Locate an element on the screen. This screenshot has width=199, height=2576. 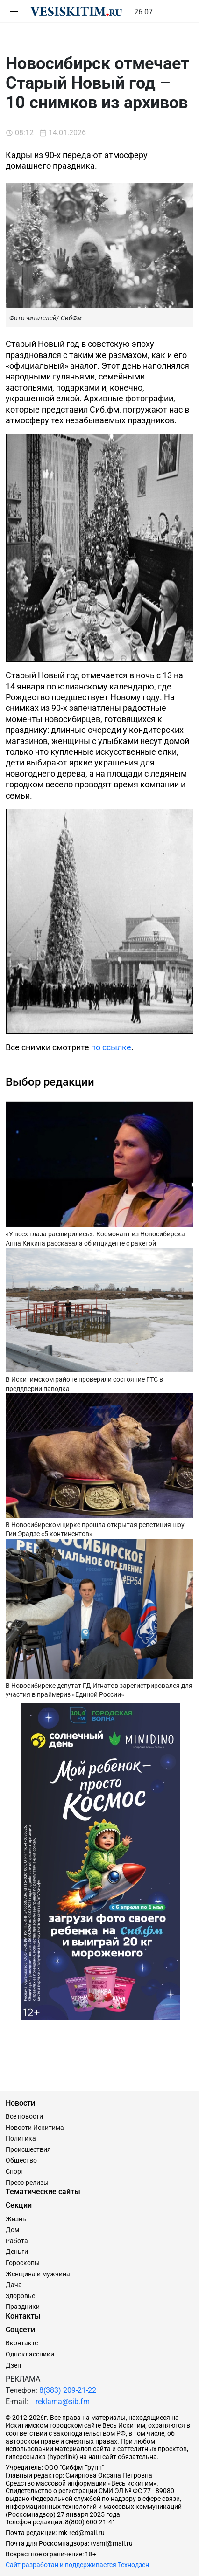
Пресс-релизы is located at coordinates (27, 2182).